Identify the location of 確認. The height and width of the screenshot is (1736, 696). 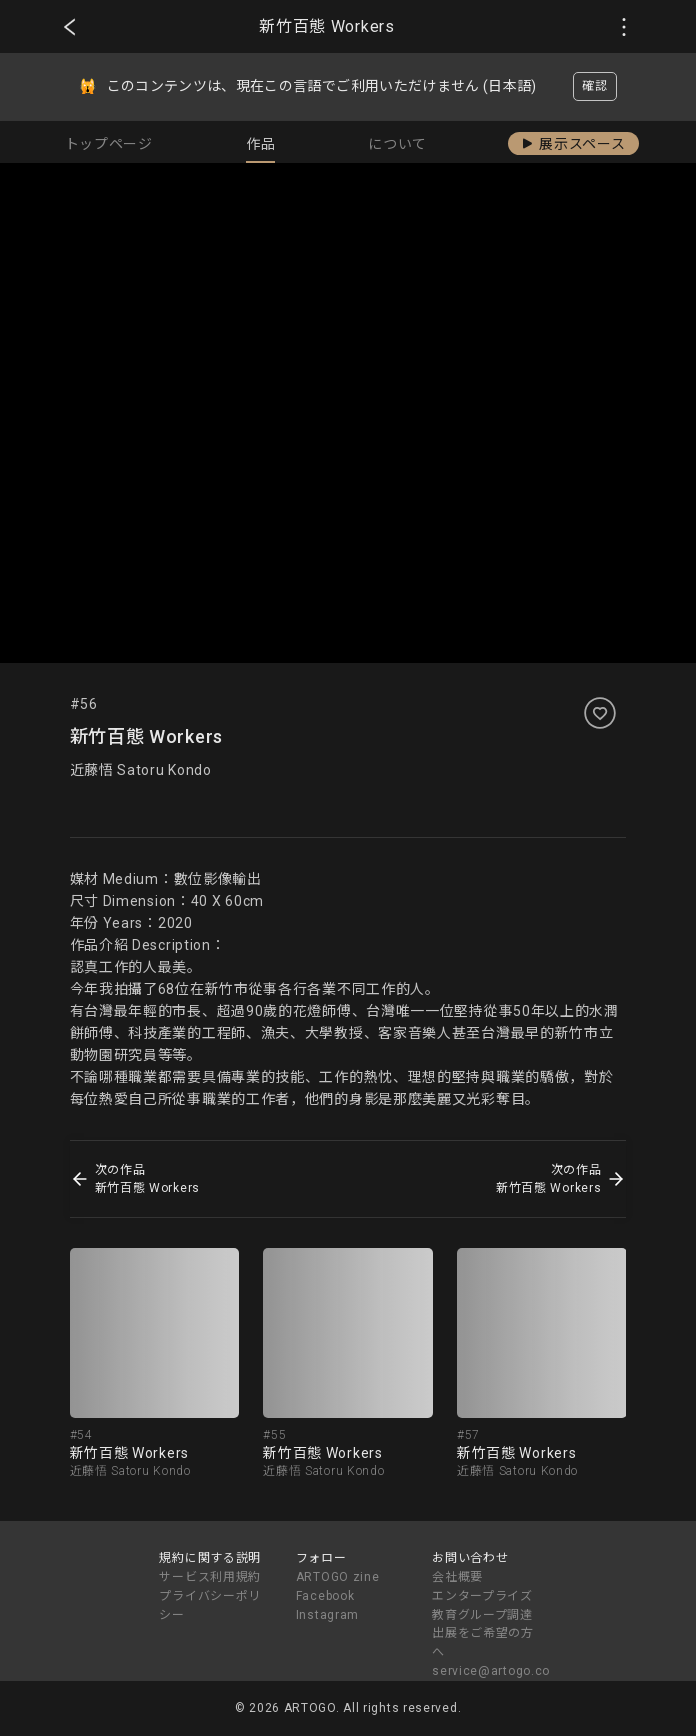
(594, 86).